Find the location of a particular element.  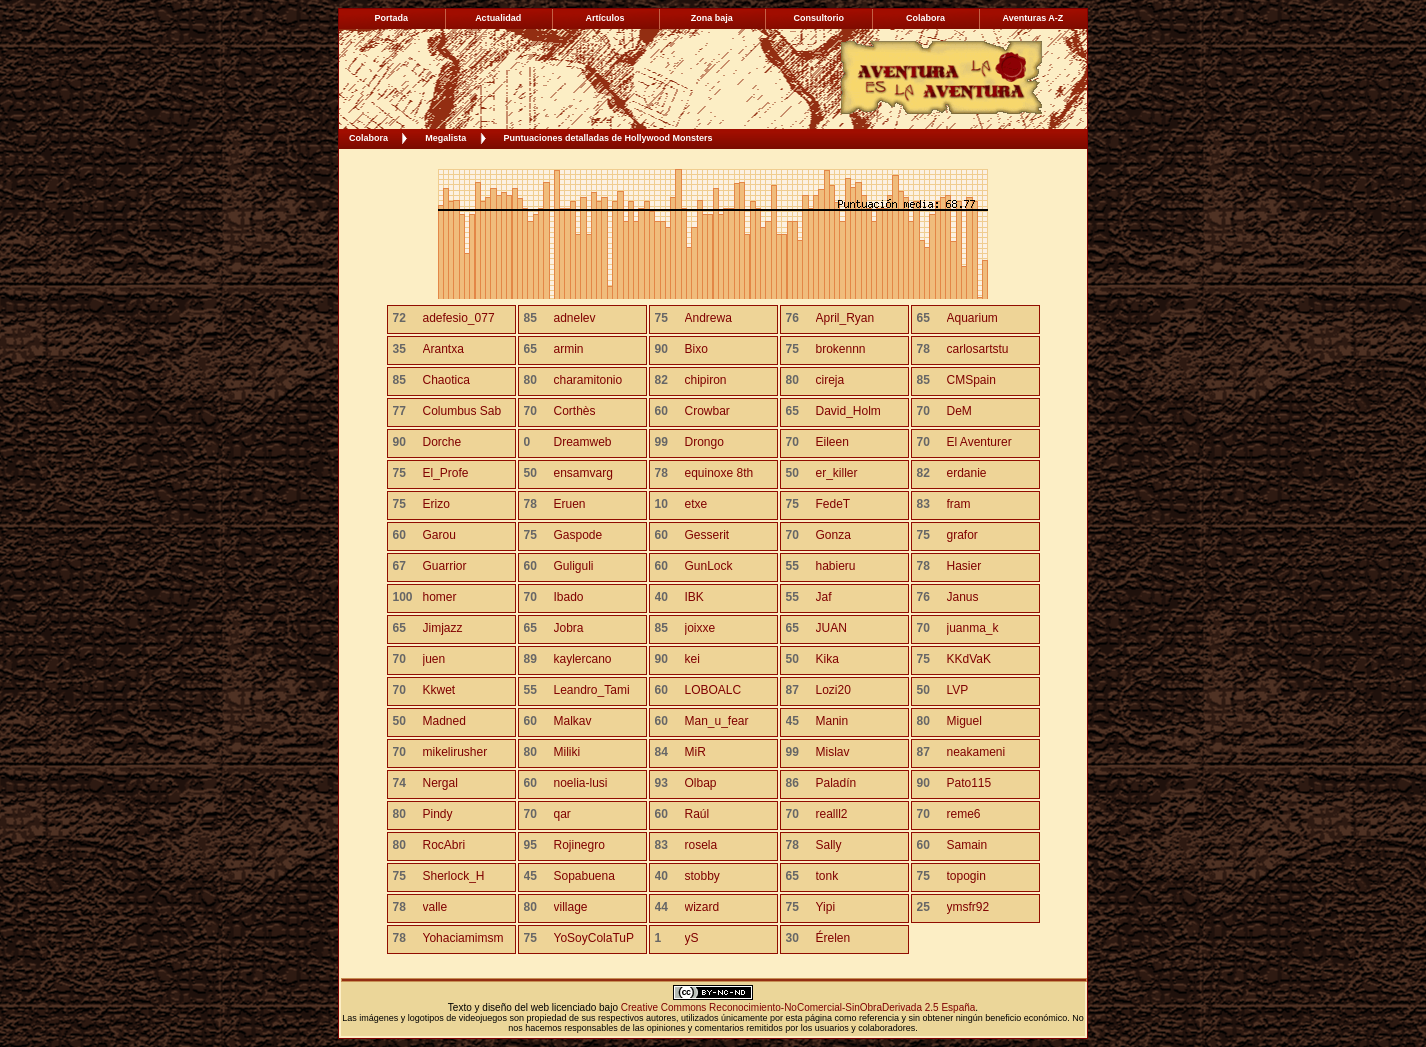

topogin is located at coordinates (966, 876).